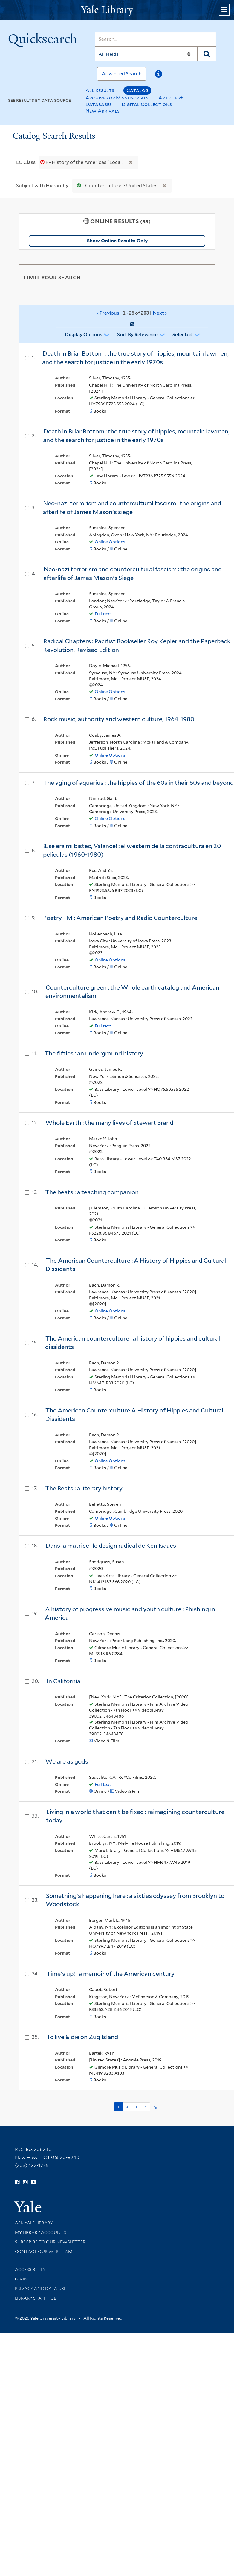  What do you see at coordinates (40, 2288) in the screenshot?
I see `Privacy and Data Use` at bounding box center [40, 2288].